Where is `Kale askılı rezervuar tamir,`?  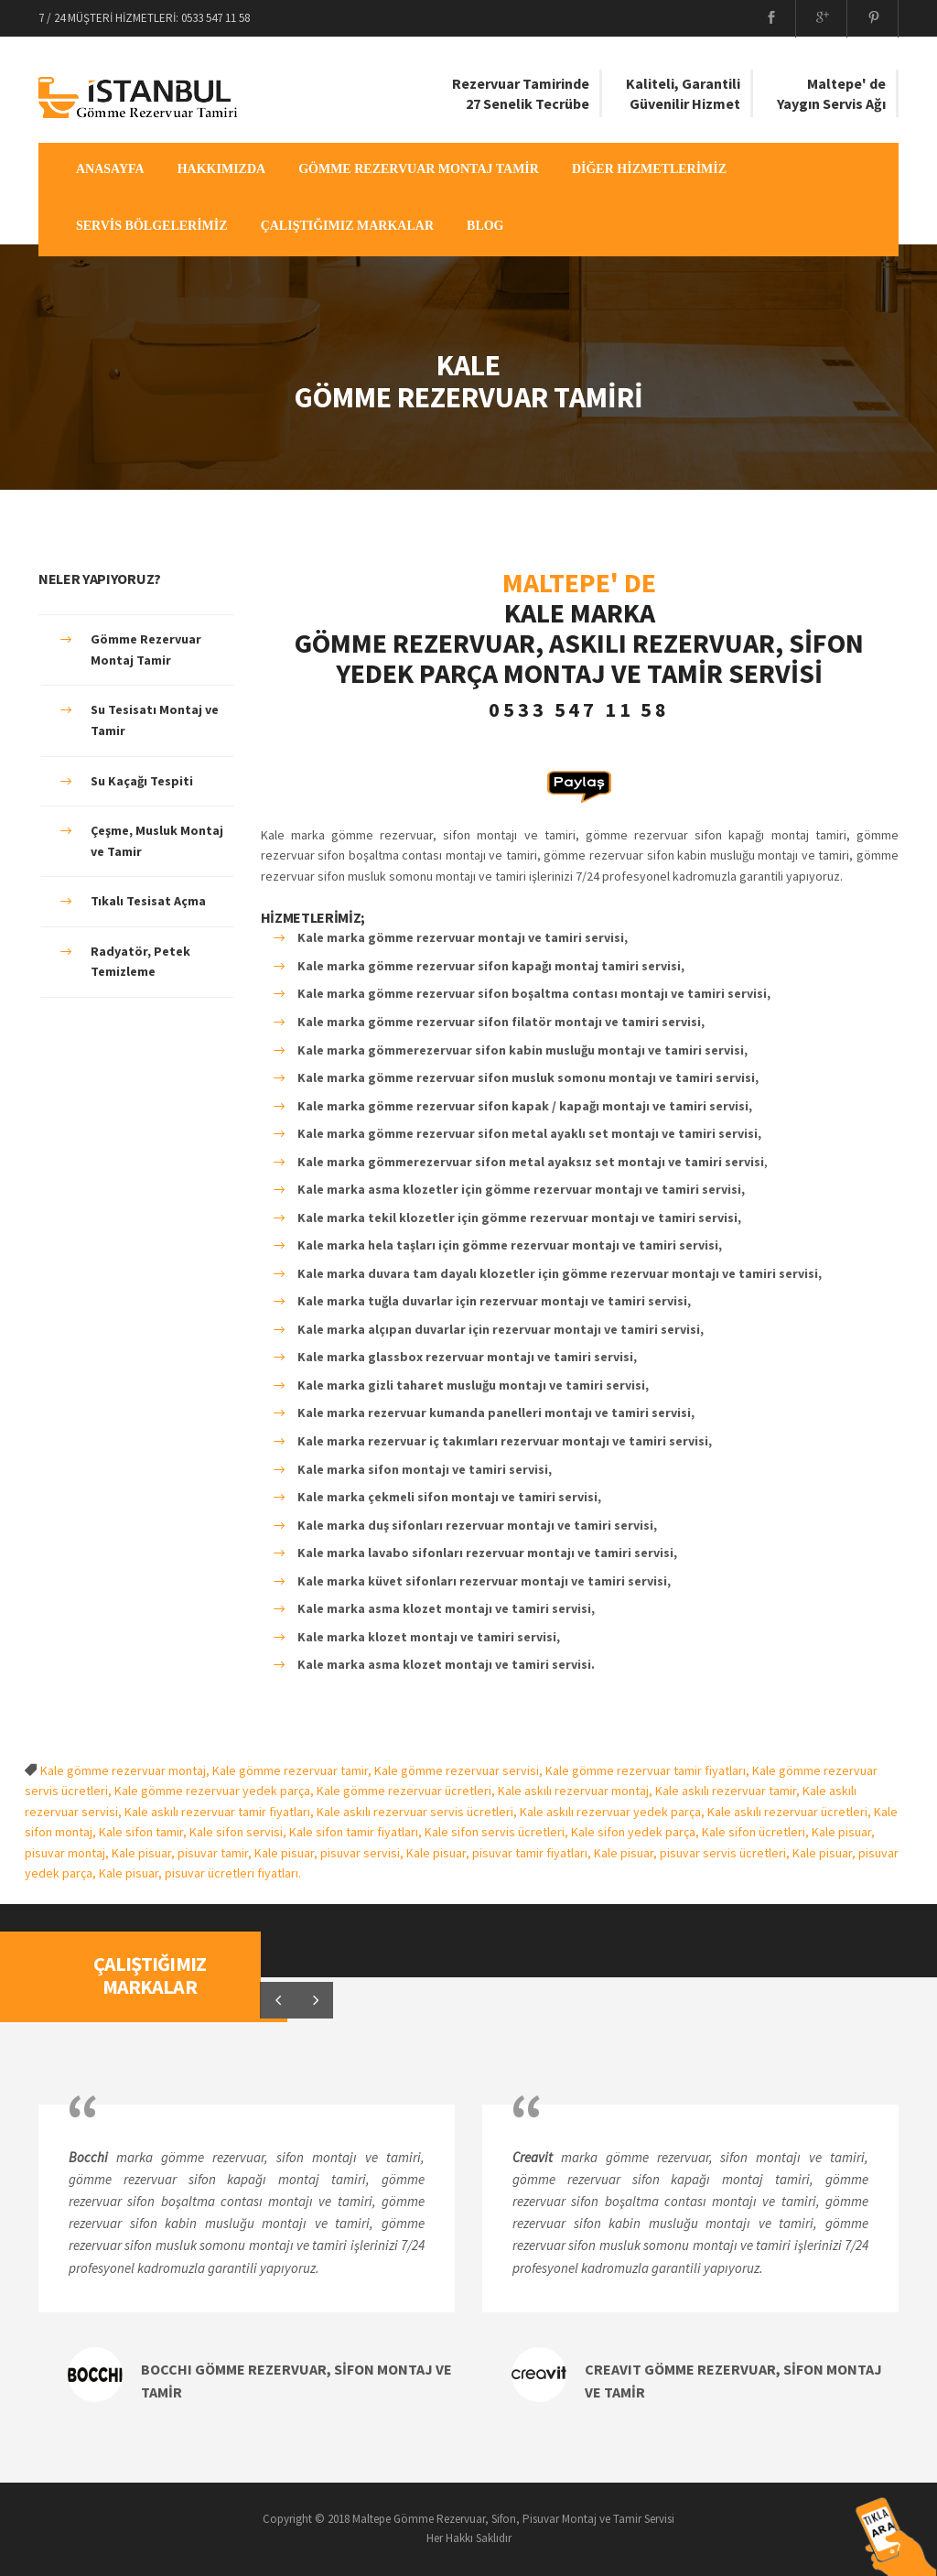 Kale askılı rezervuar tamir, is located at coordinates (728, 1790).